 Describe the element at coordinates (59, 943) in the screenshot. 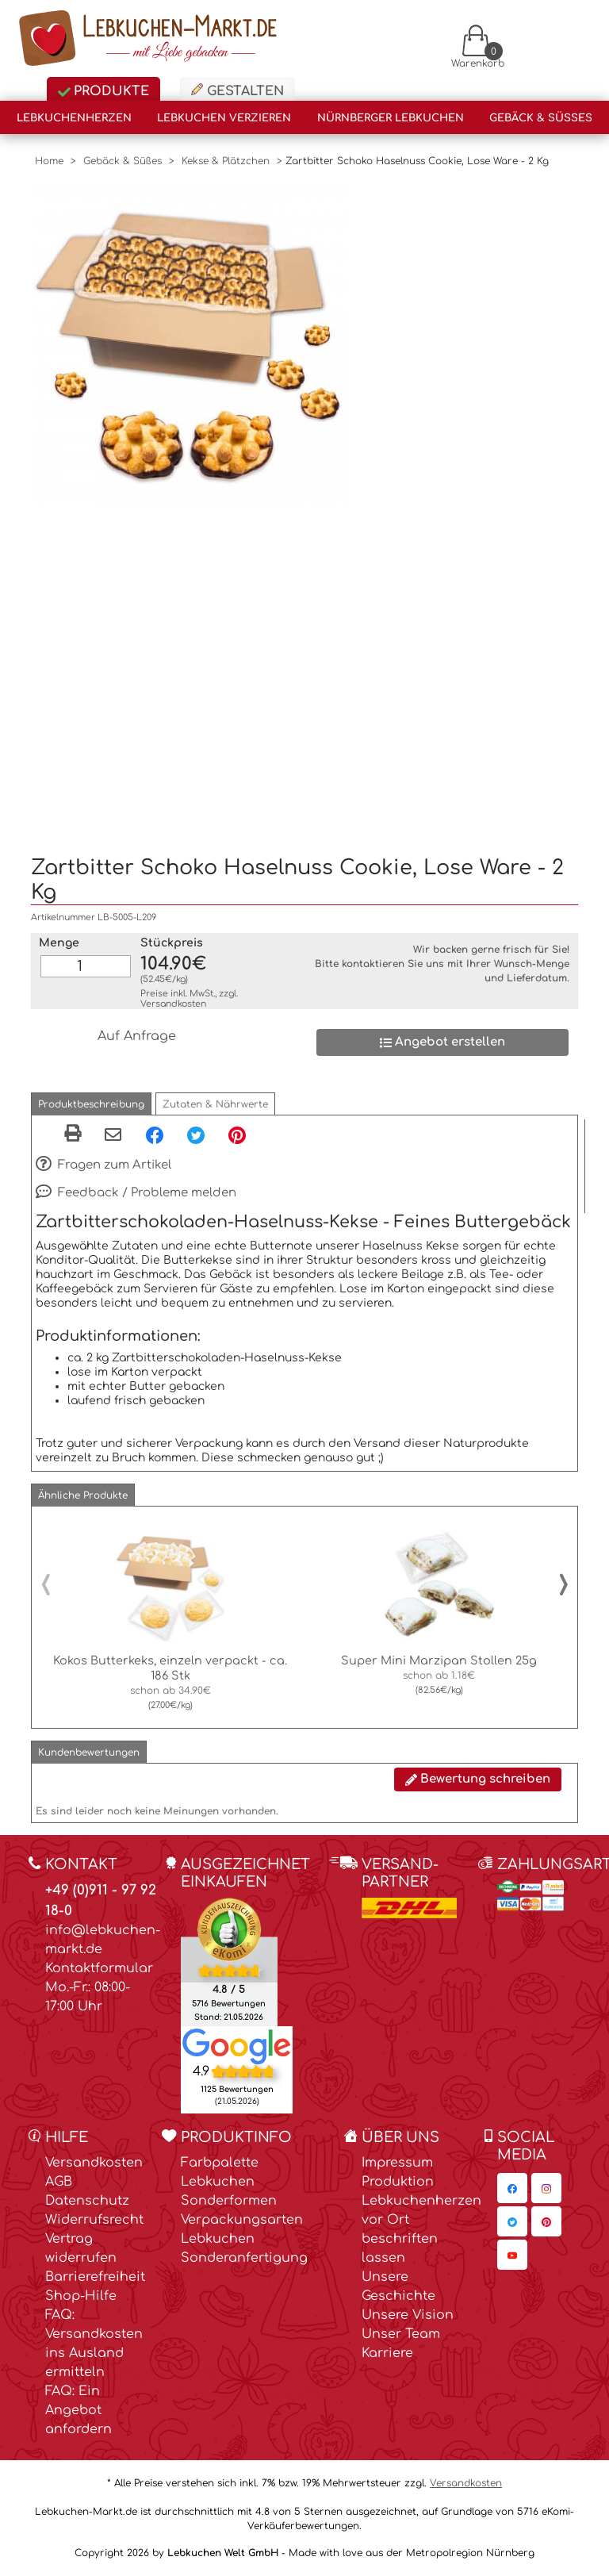

I see `Menge` at that location.